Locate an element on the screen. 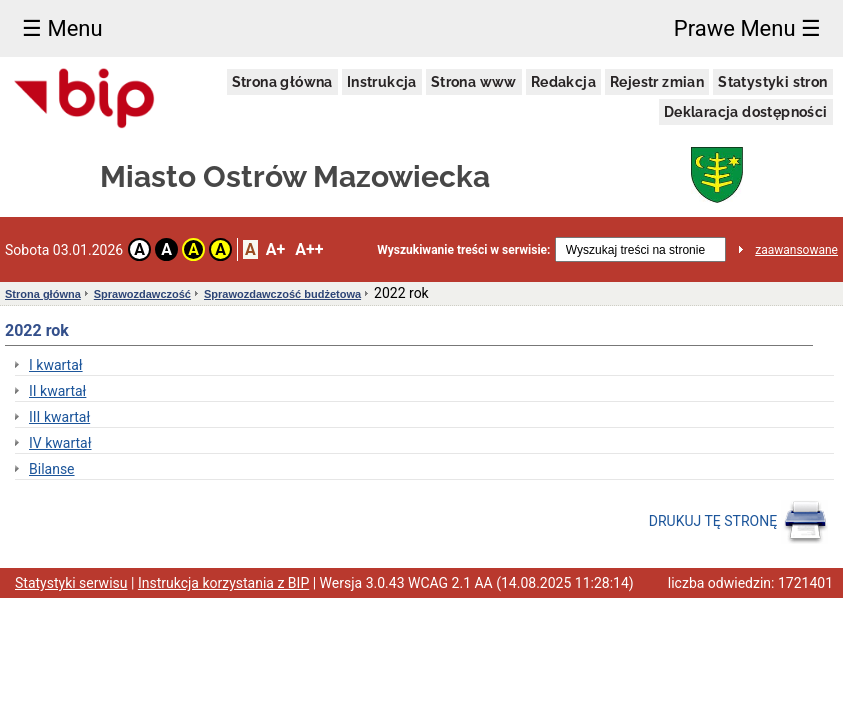 This screenshot has height=720, width=843. Instrukcja is located at coordinates (382, 82).